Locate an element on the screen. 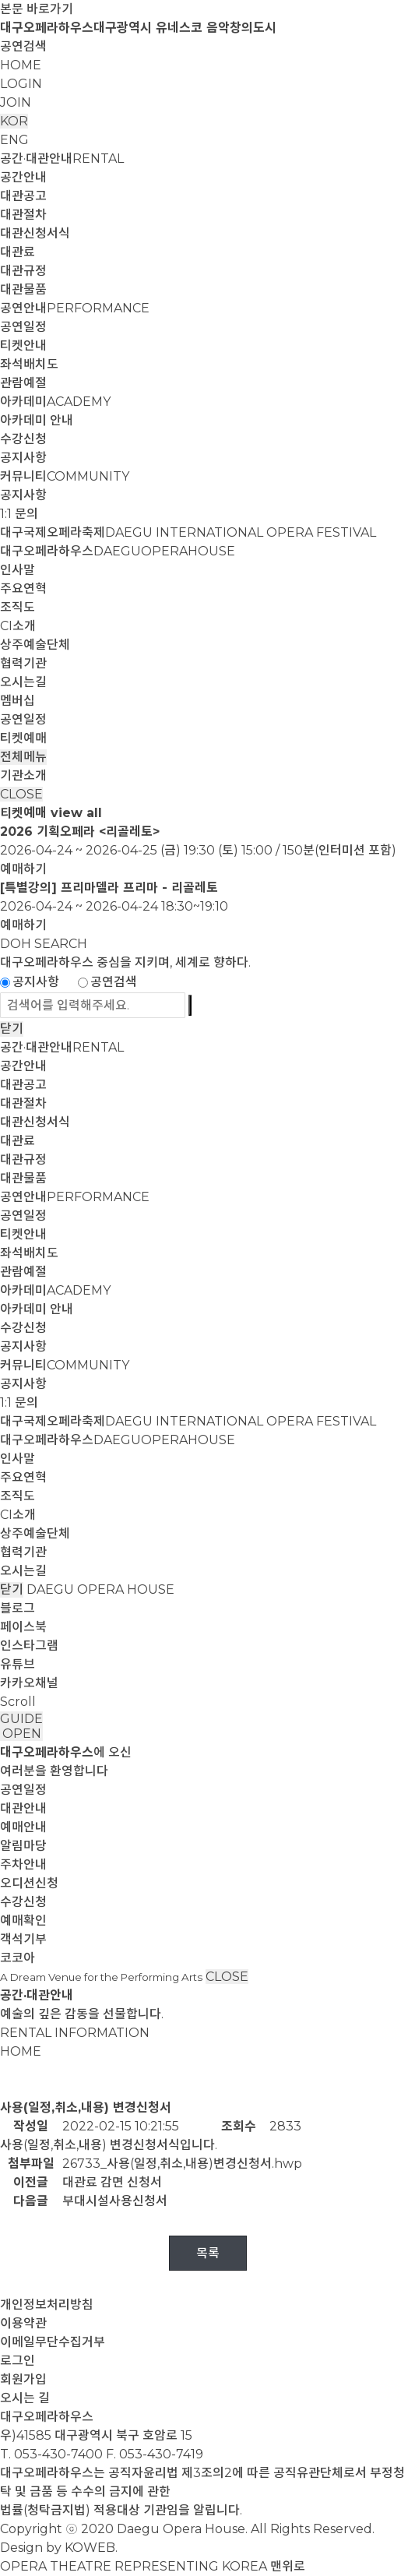  공연일정 is located at coordinates (23, 326).